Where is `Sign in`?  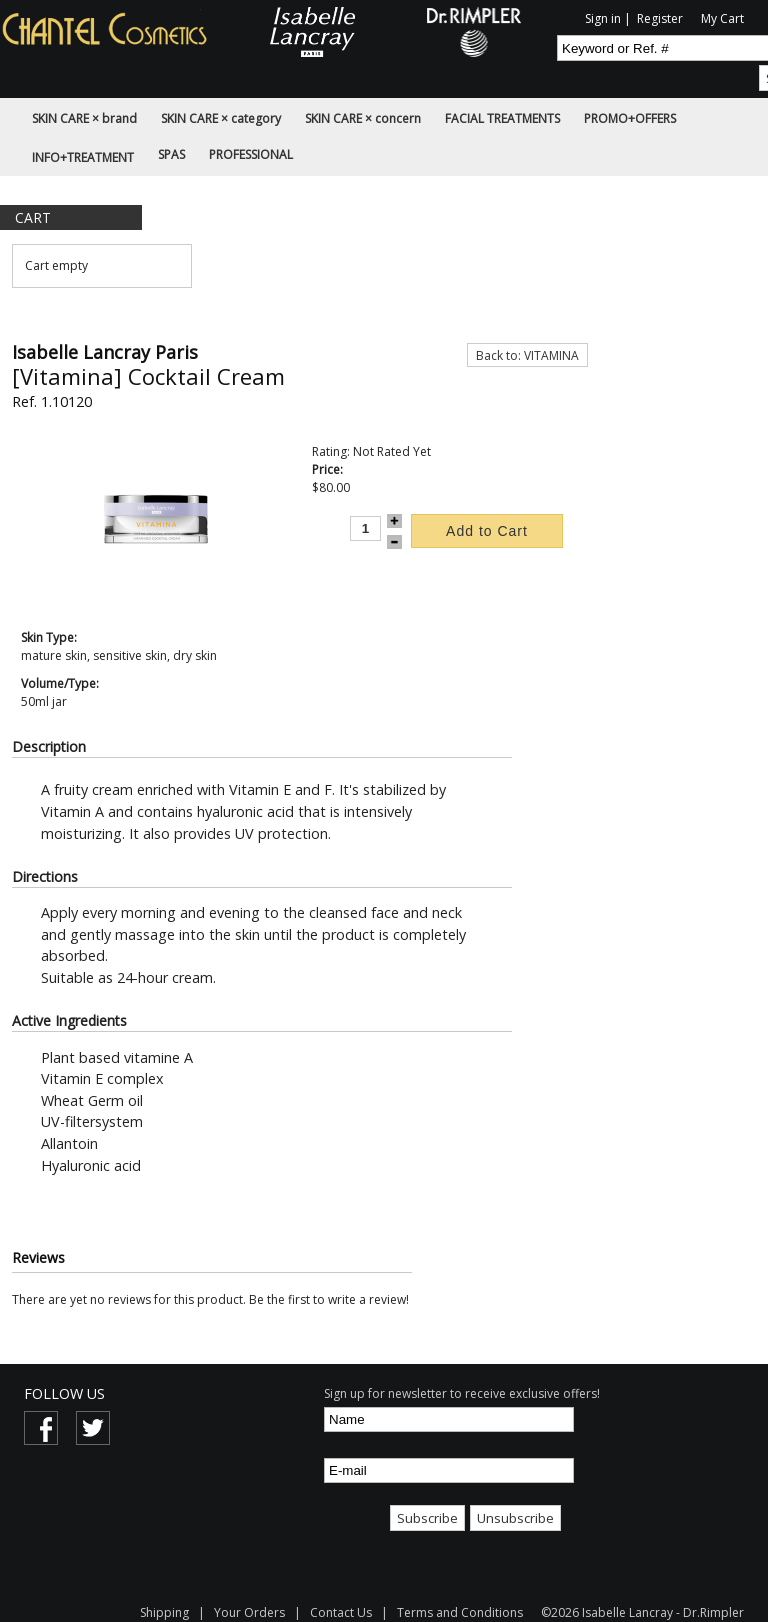 Sign in is located at coordinates (603, 18).